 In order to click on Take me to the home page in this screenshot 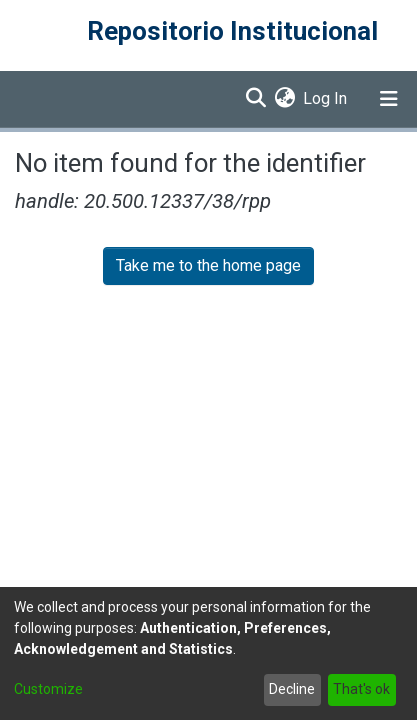, I will do `click(208, 265)`.